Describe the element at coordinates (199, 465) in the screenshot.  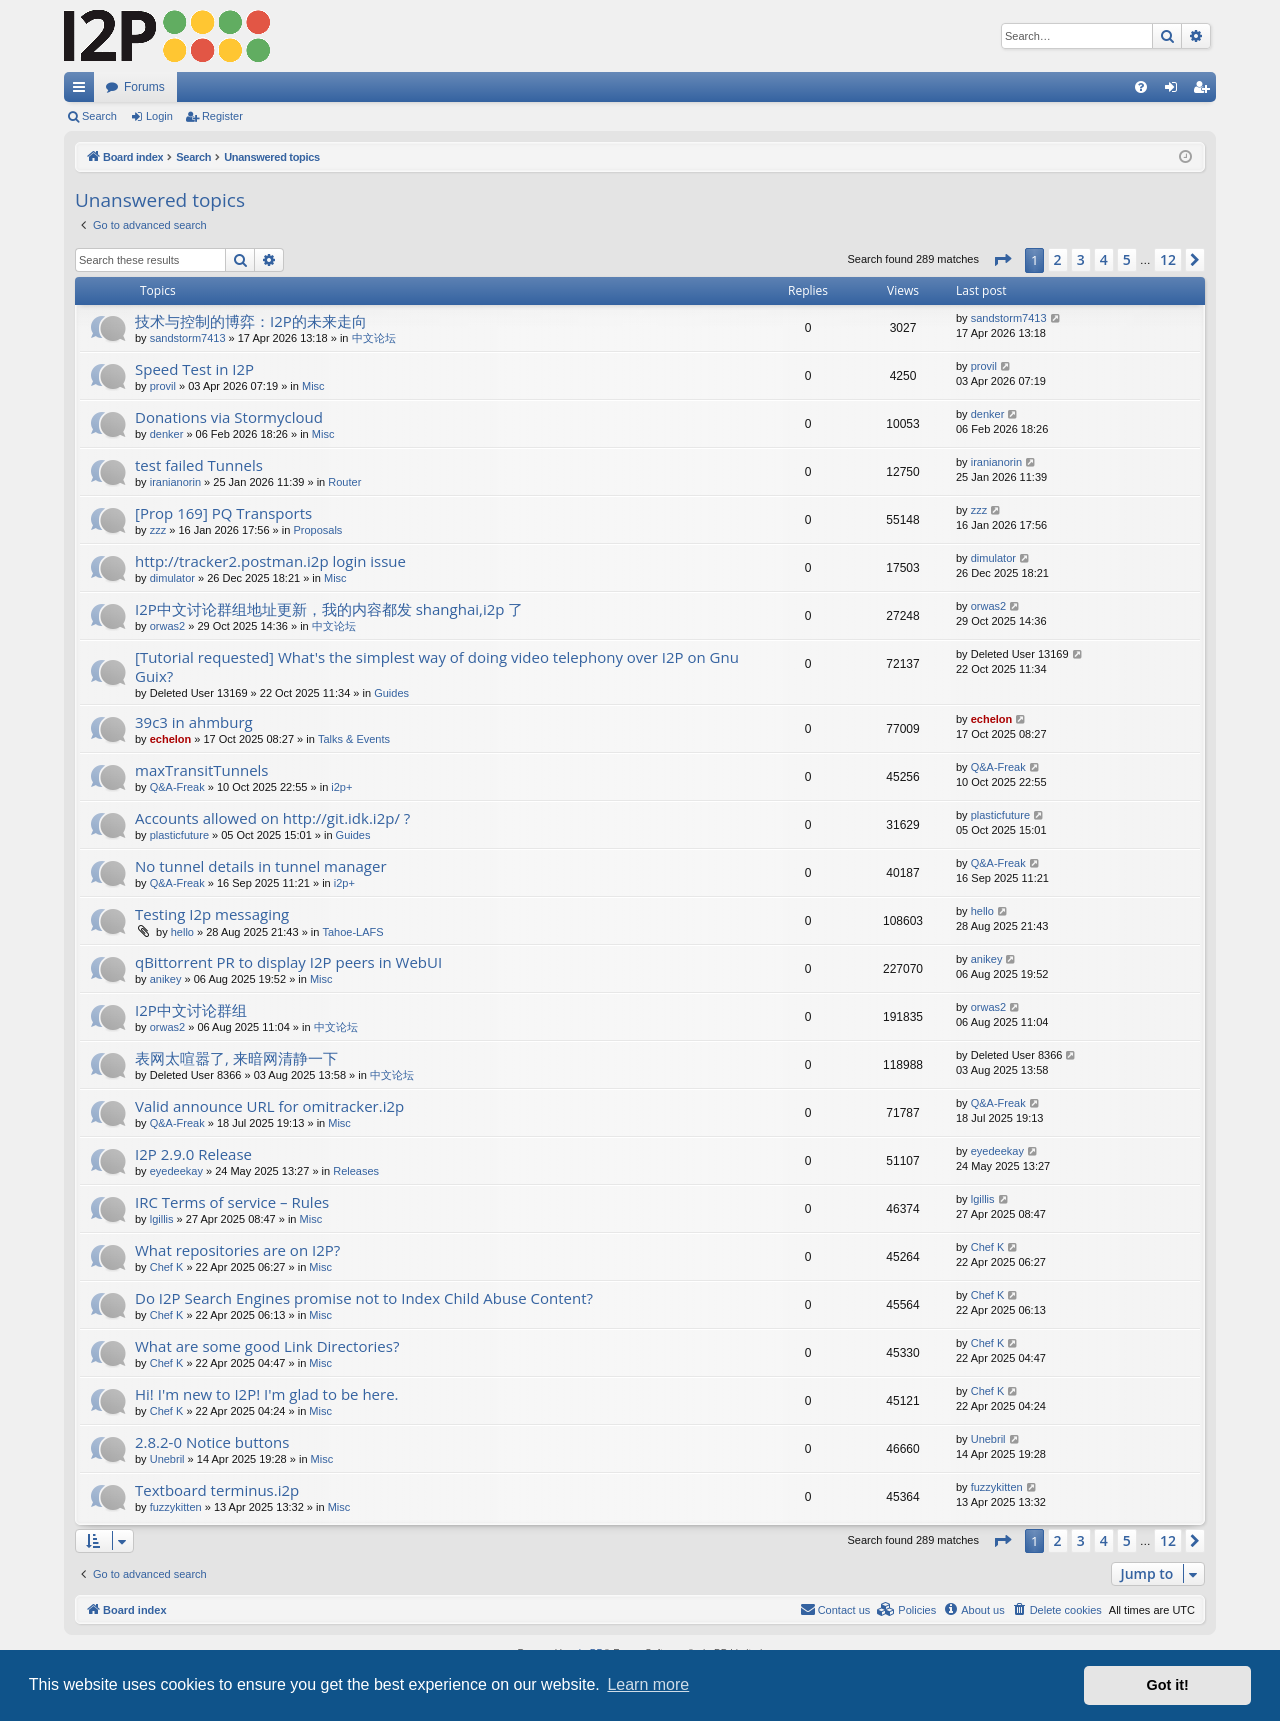
I see `test failed Tunnels` at that location.